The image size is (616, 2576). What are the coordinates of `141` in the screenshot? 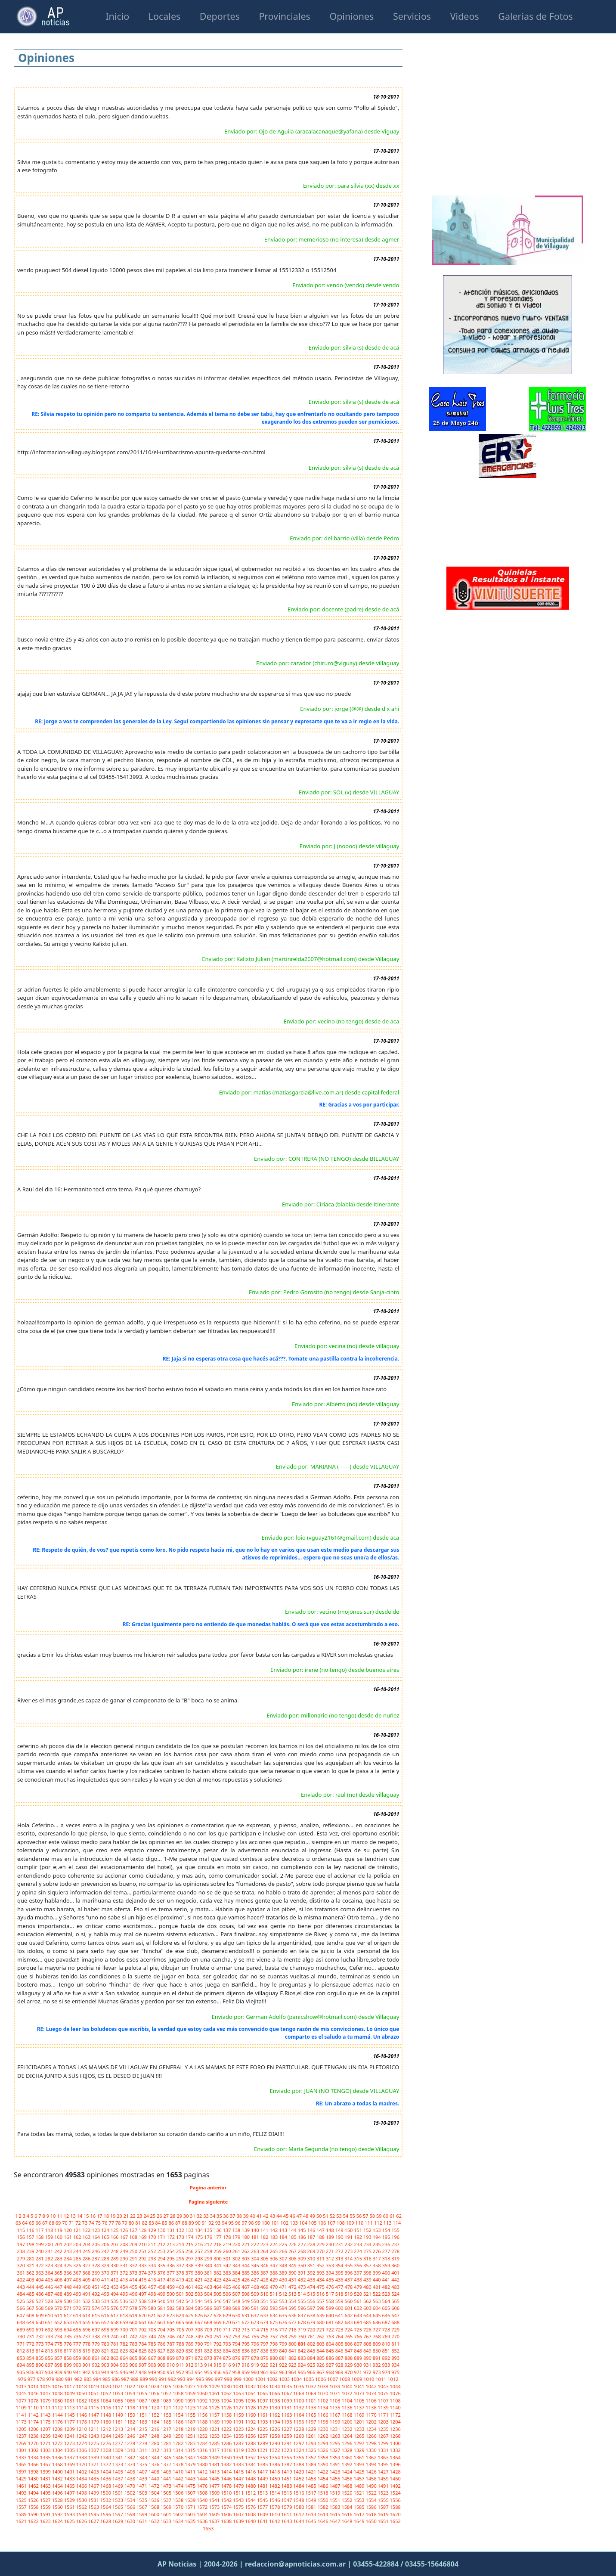 It's located at (265, 2230).